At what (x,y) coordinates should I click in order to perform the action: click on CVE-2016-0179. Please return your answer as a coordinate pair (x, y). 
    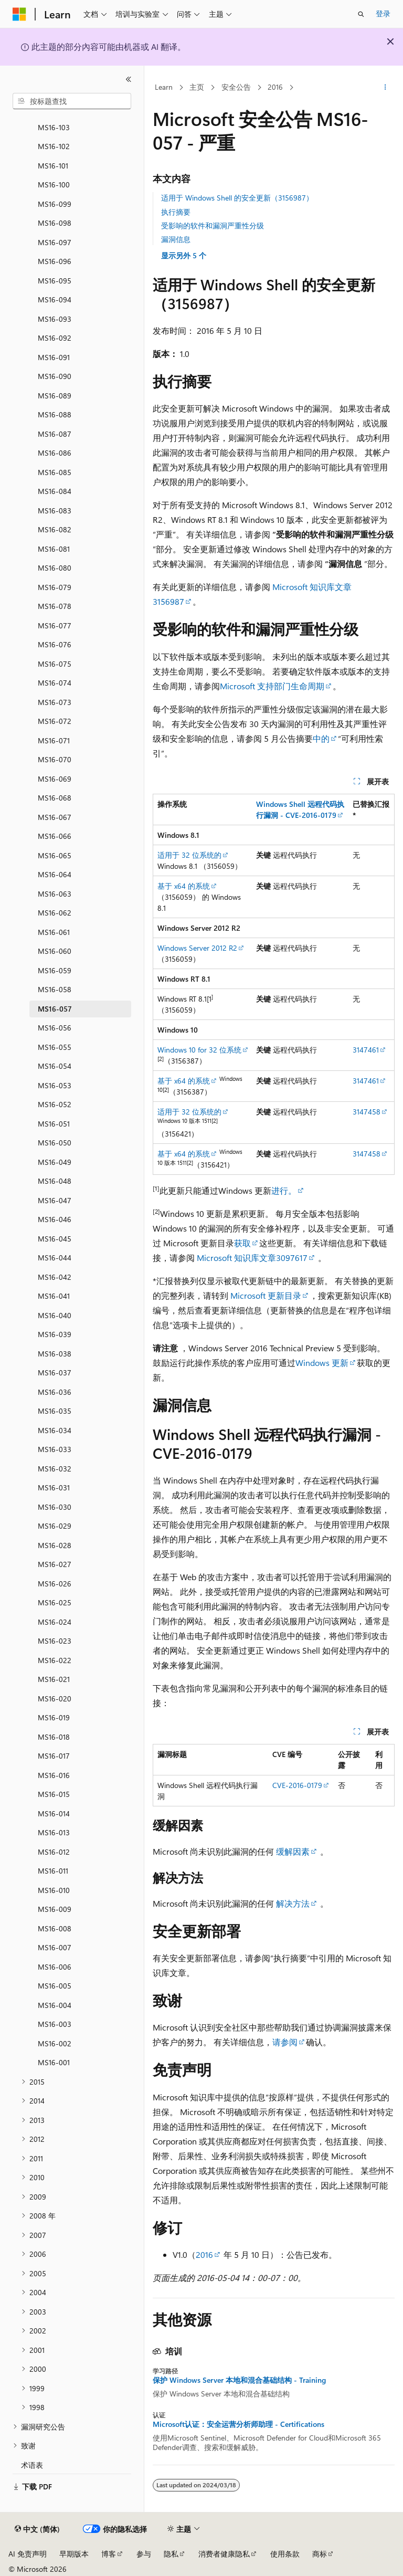
    Looking at the image, I should click on (297, 1785).